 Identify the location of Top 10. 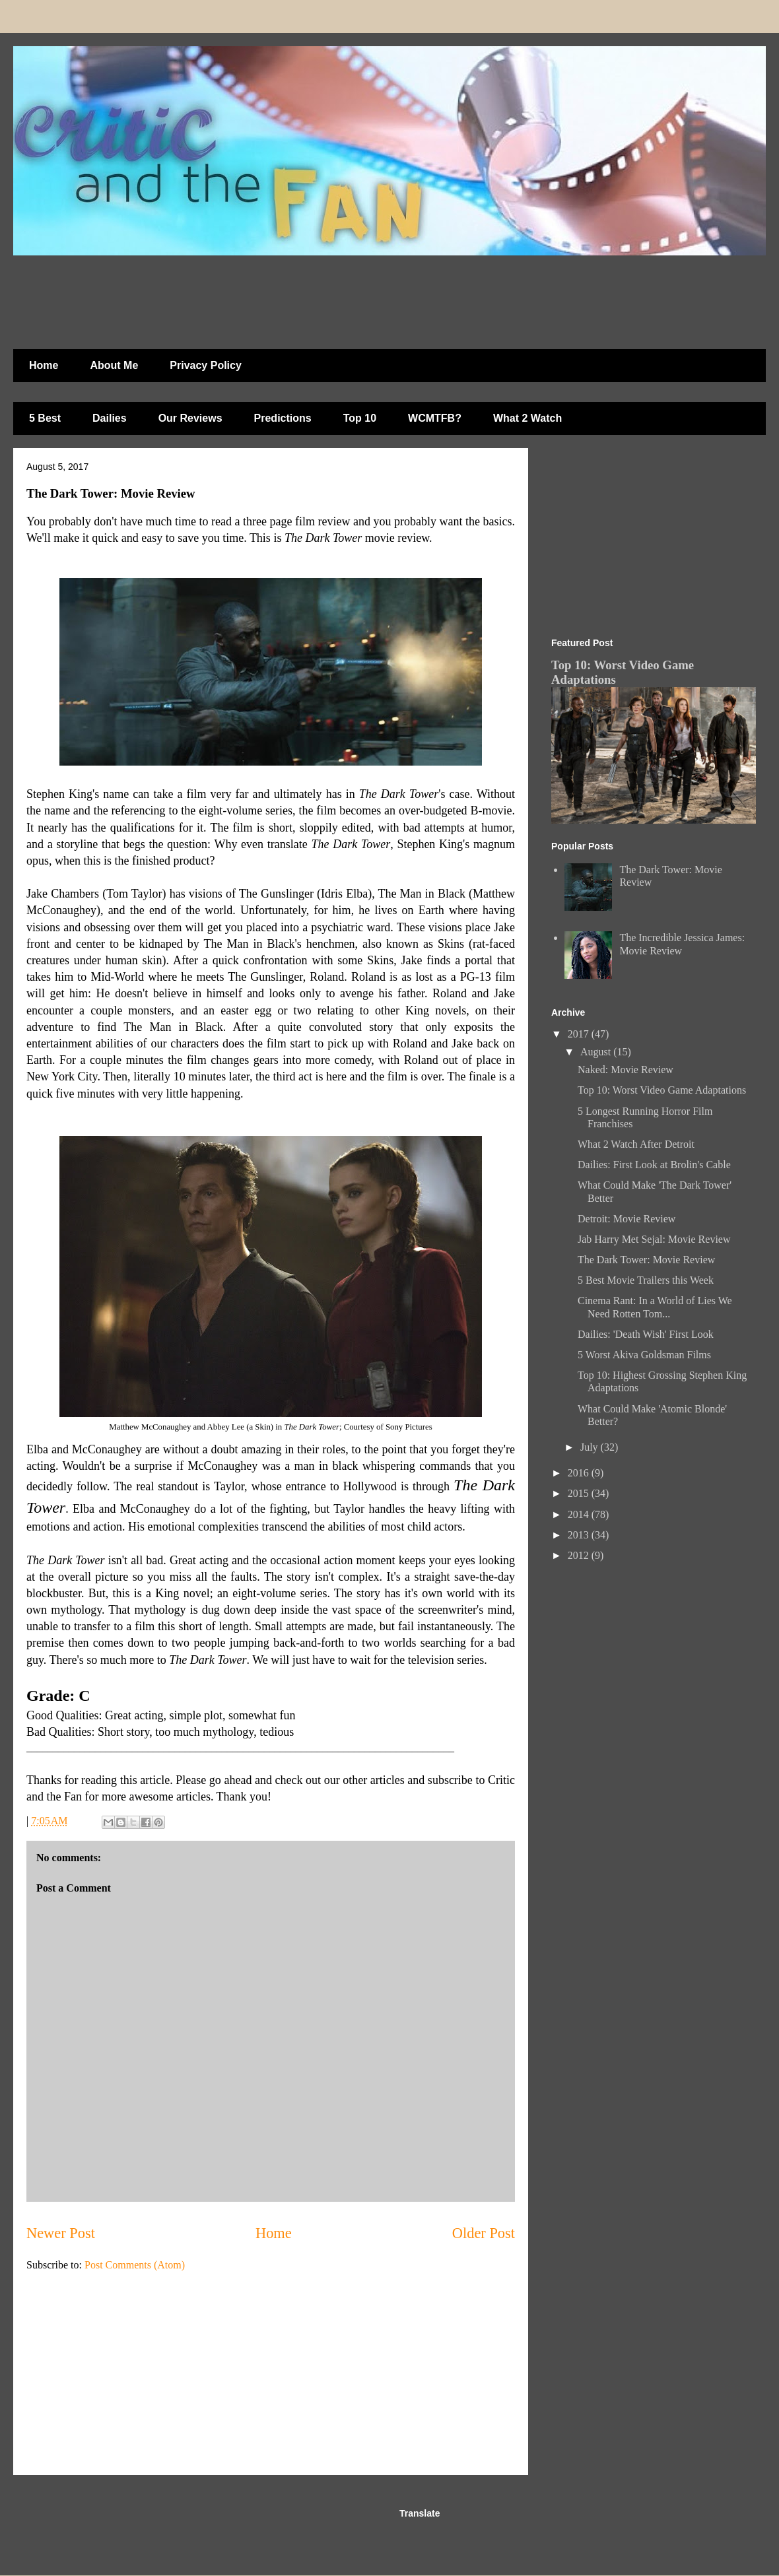
(359, 418).